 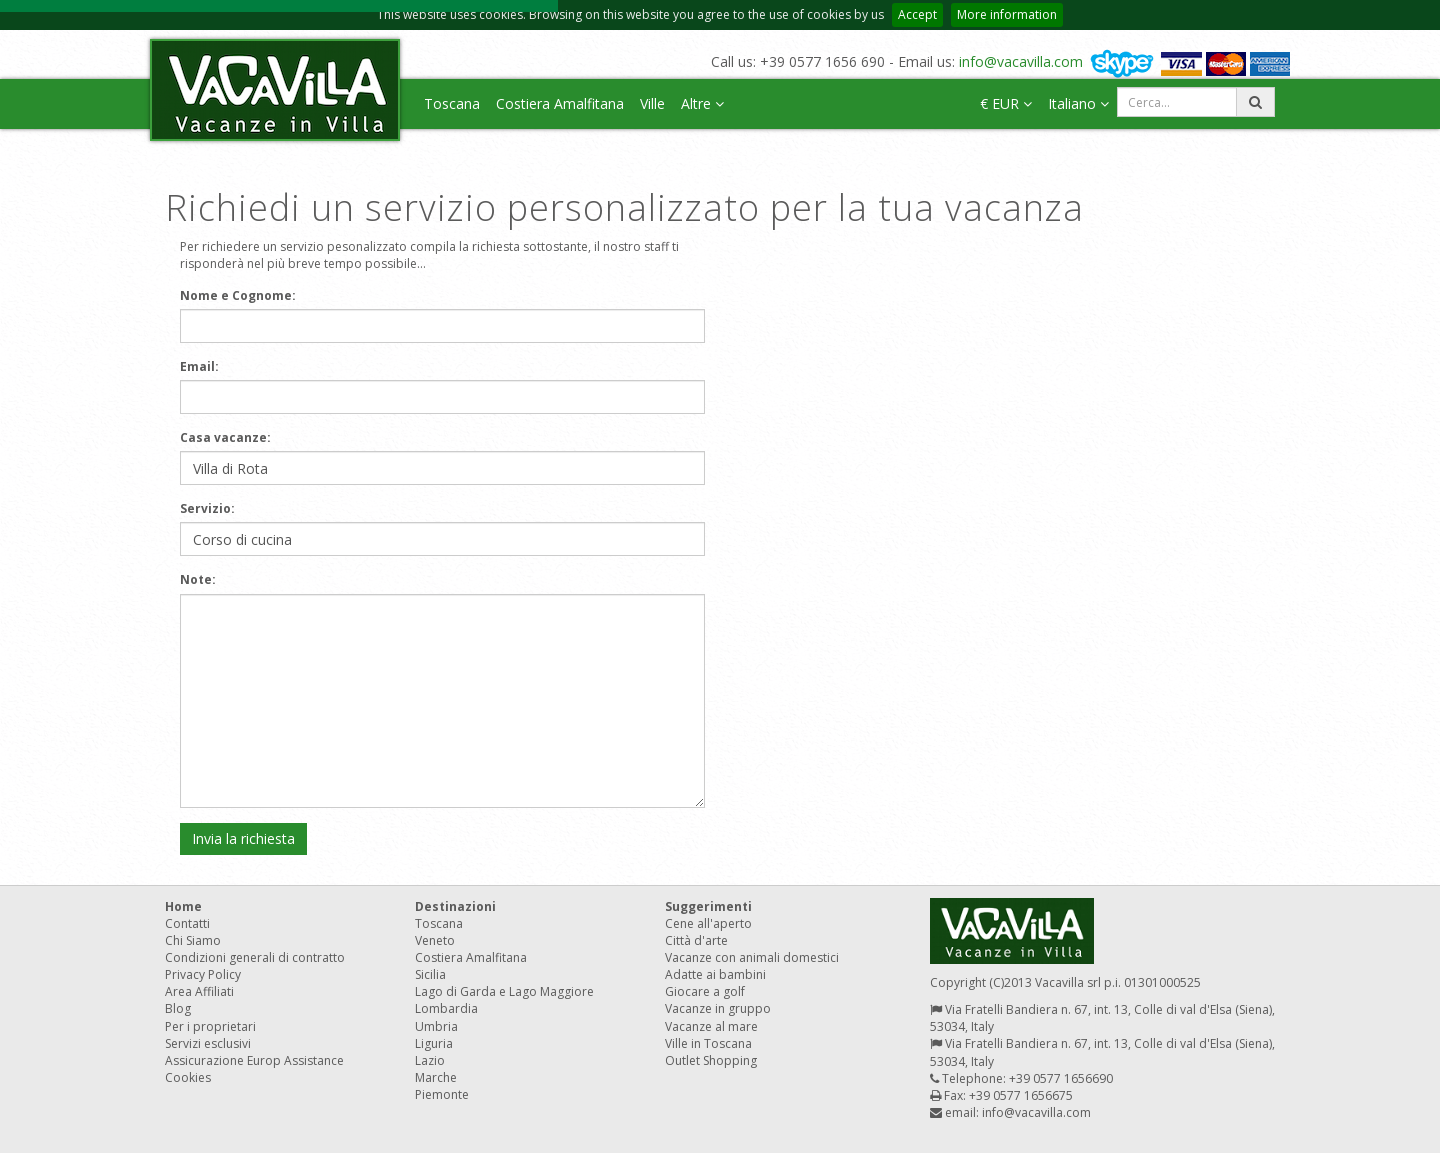 What do you see at coordinates (434, 1043) in the screenshot?
I see `Liguria` at bounding box center [434, 1043].